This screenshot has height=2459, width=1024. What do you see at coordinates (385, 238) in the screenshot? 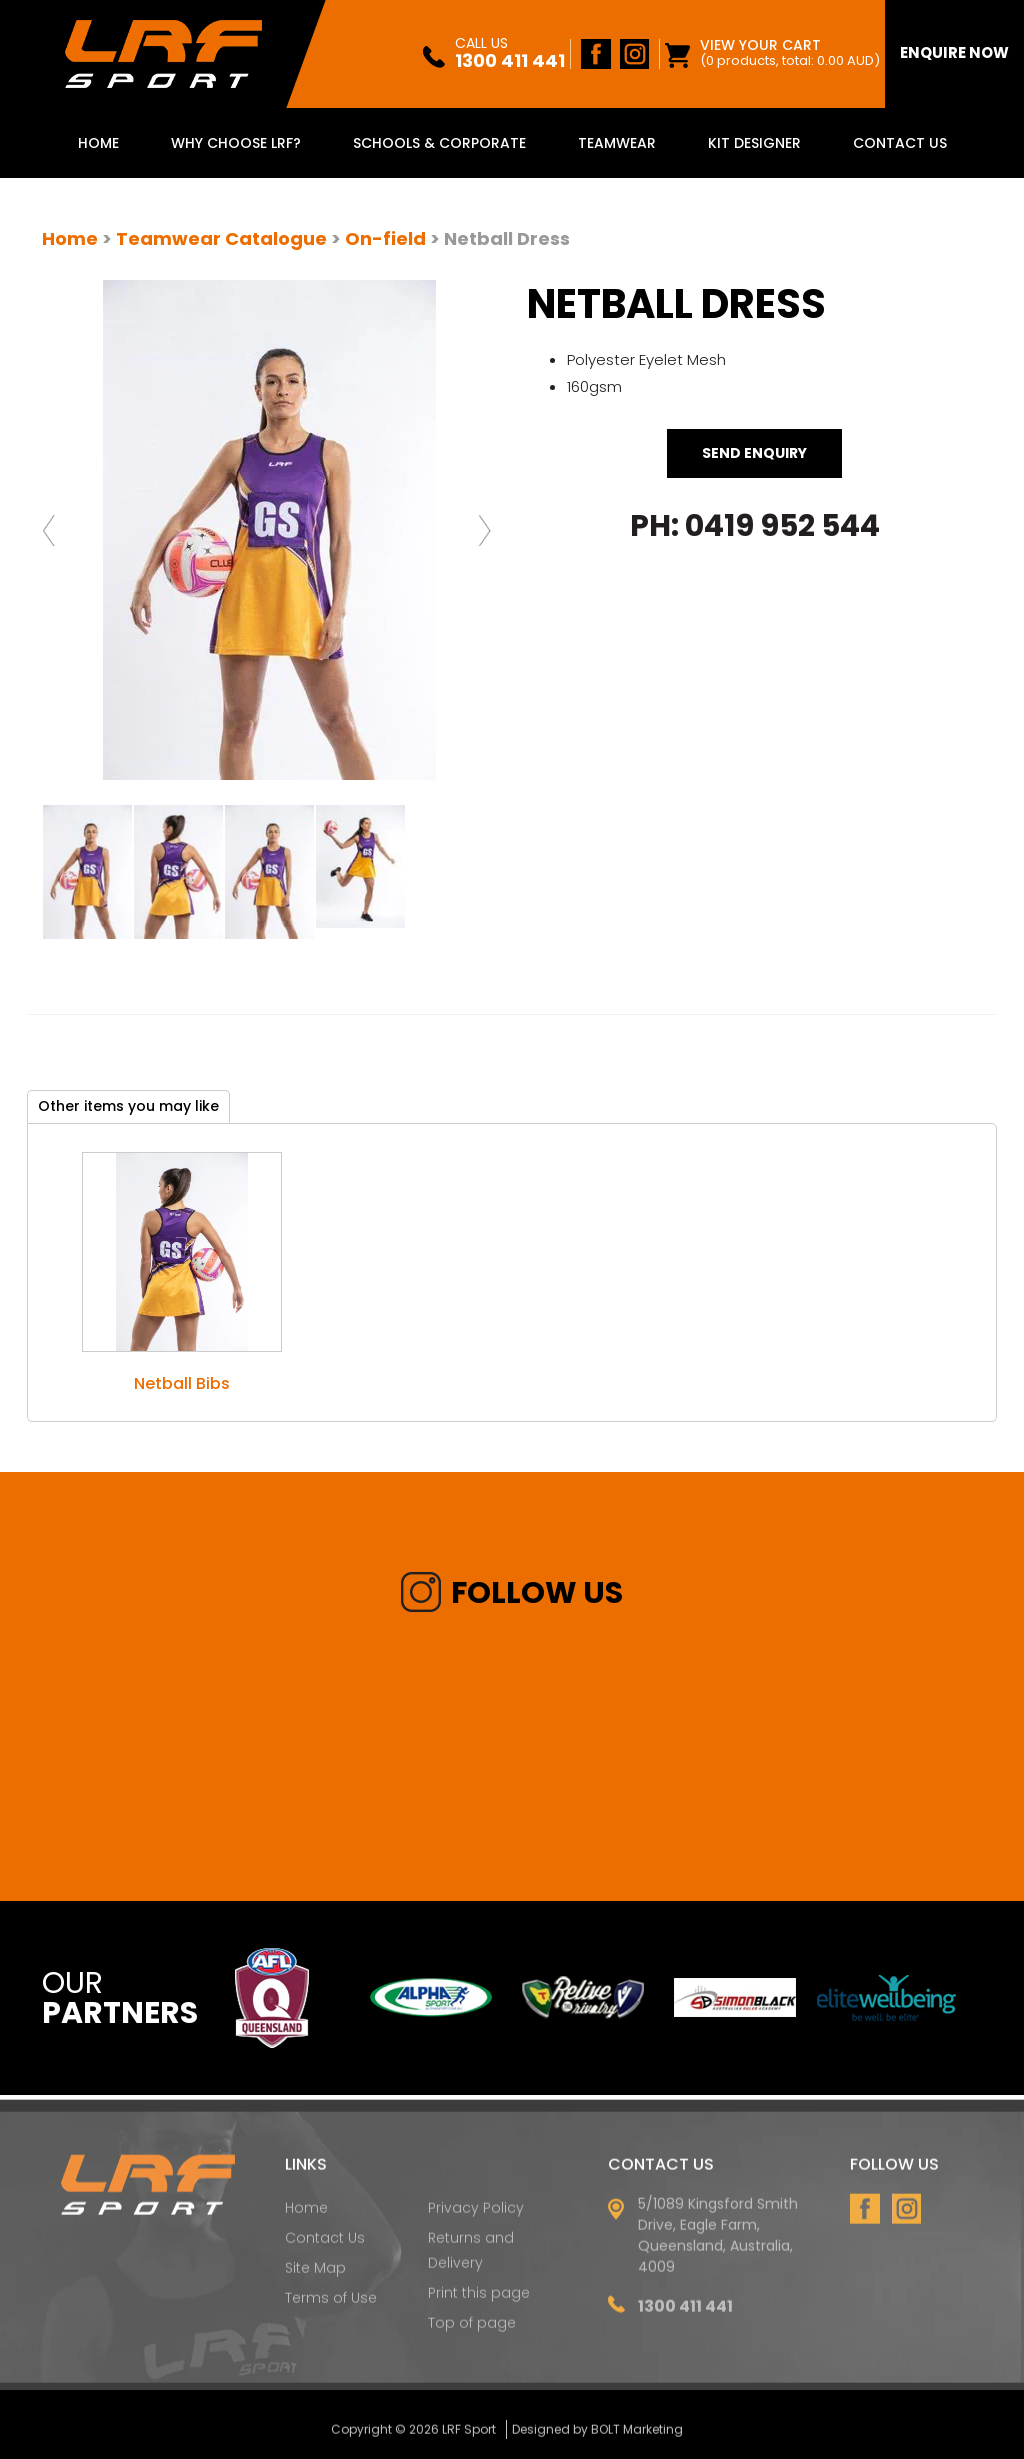
I see `On-field` at bounding box center [385, 238].